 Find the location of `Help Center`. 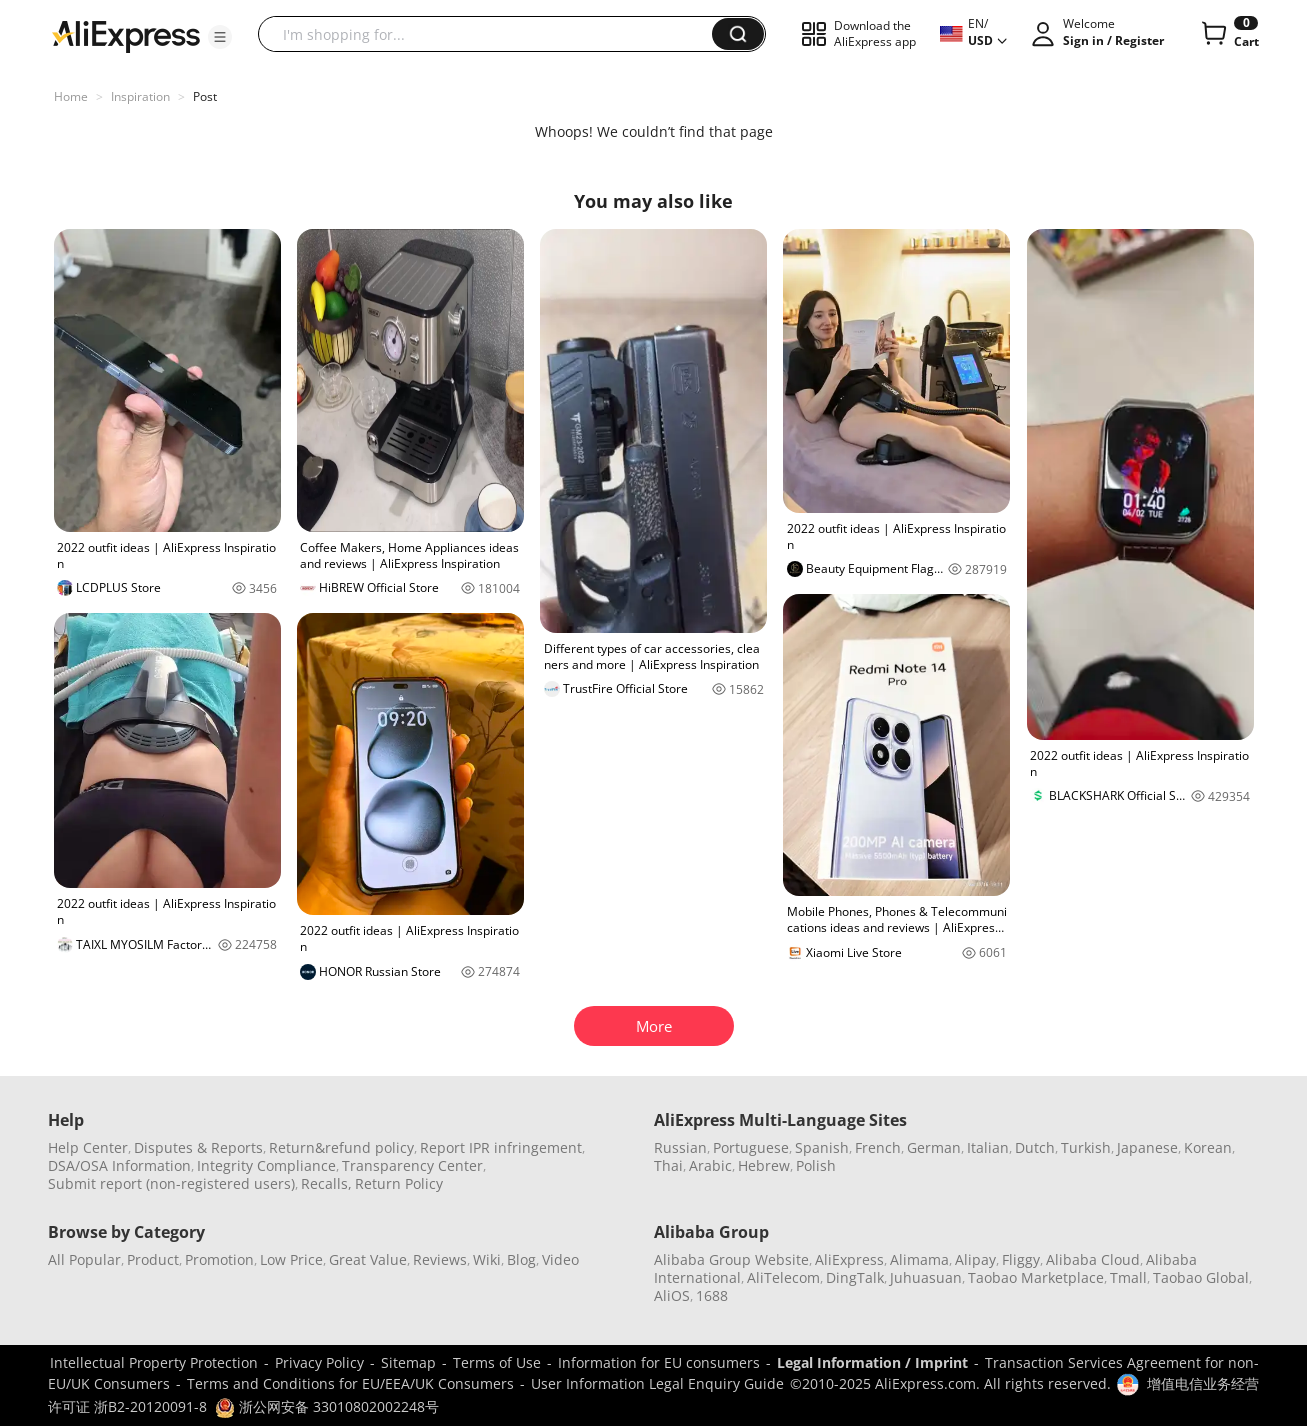

Help Center is located at coordinates (88, 1147).